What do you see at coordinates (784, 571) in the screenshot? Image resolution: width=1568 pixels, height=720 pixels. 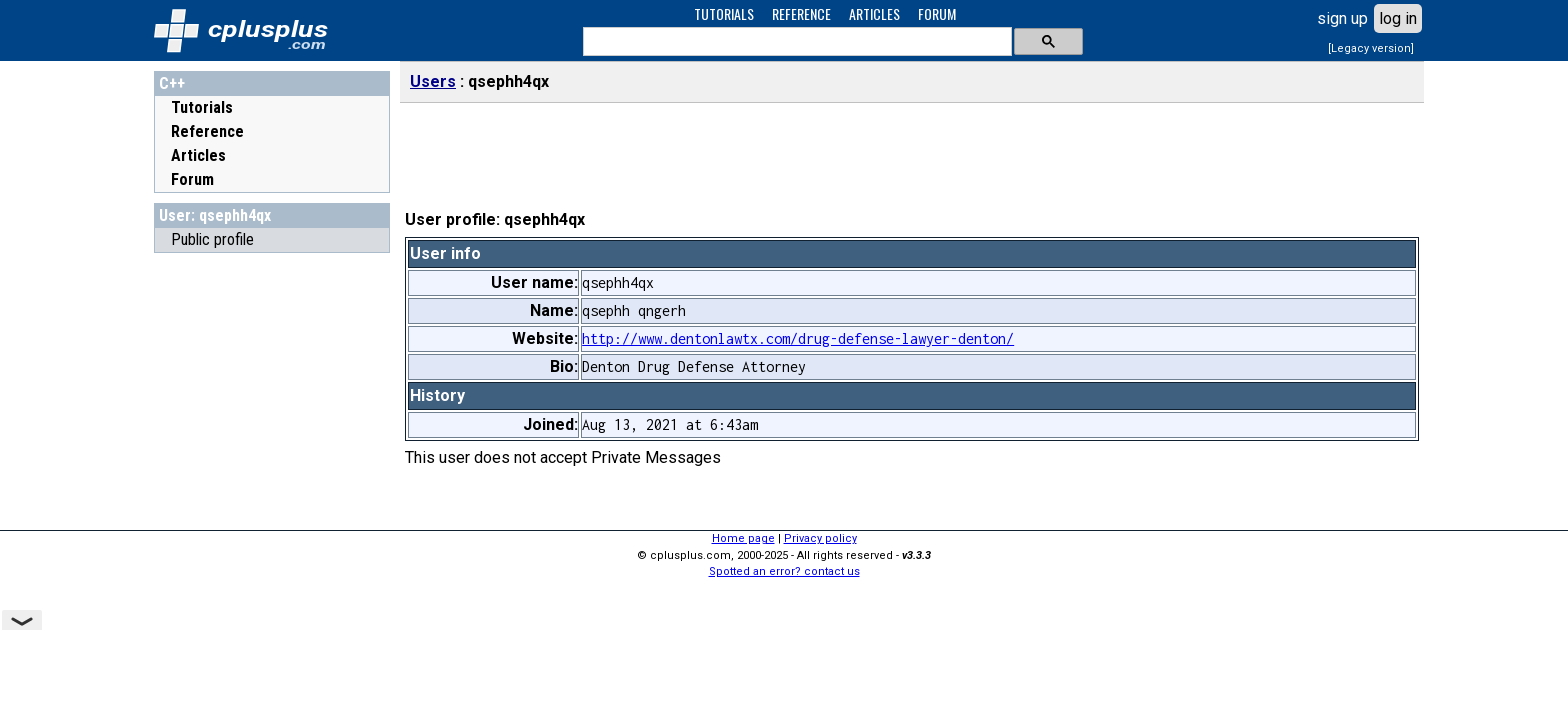 I see `Spotted an error? contact us` at bounding box center [784, 571].